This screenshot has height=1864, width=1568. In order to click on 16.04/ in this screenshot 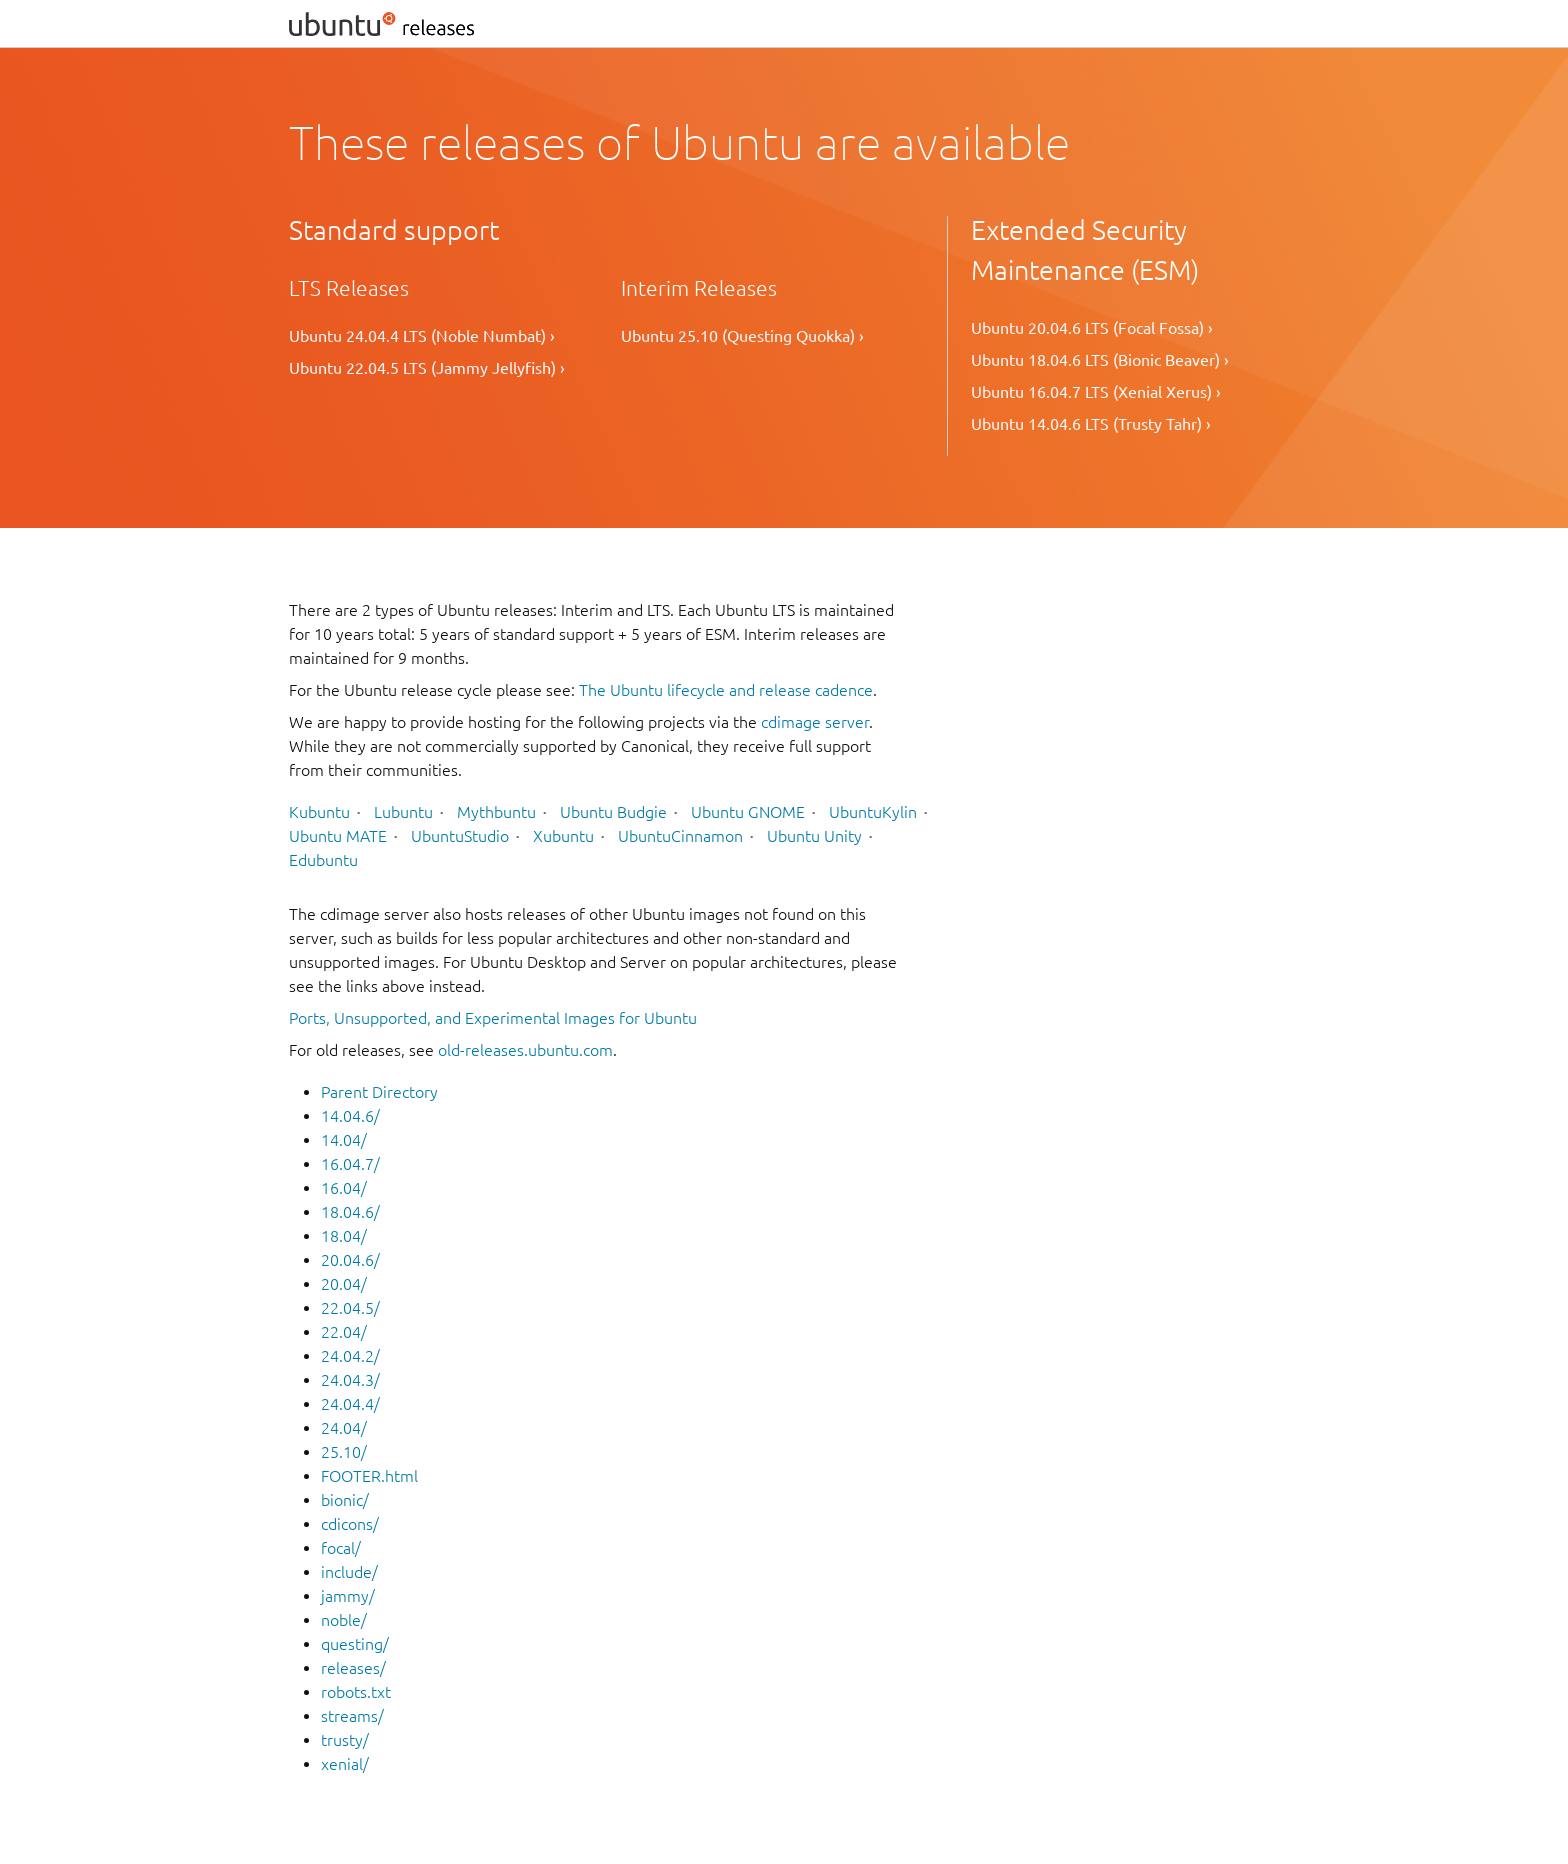, I will do `click(344, 1188)`.